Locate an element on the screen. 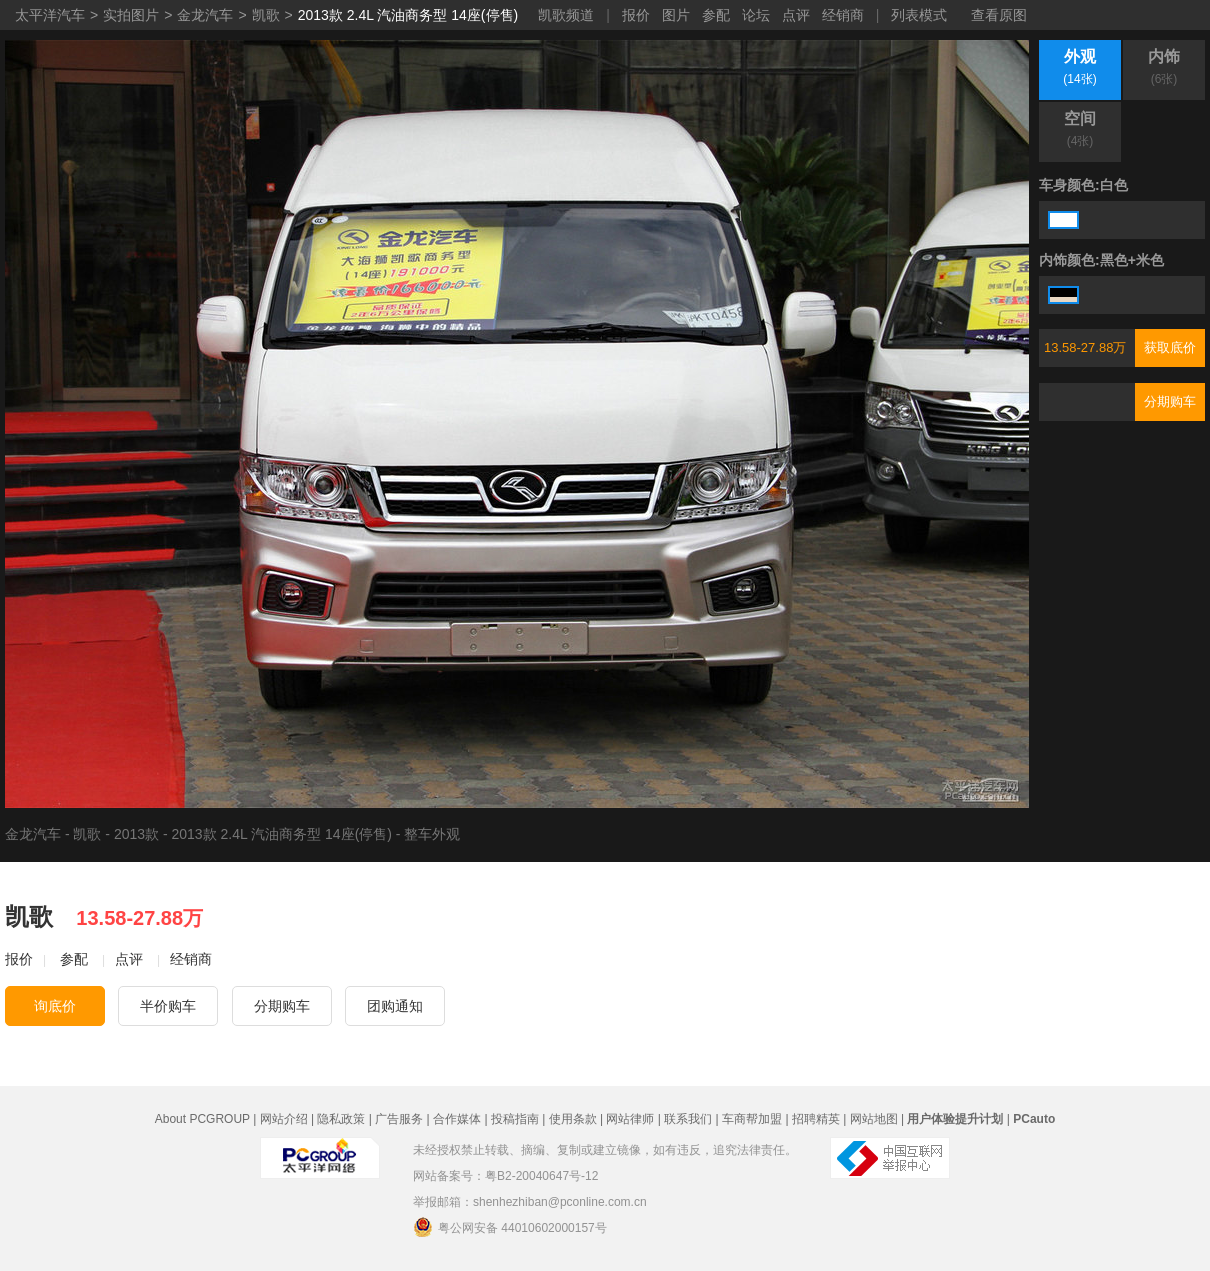 The width and height of the screenshot is (1210, 1271). 经销商 is located at coordinates (843, 15).